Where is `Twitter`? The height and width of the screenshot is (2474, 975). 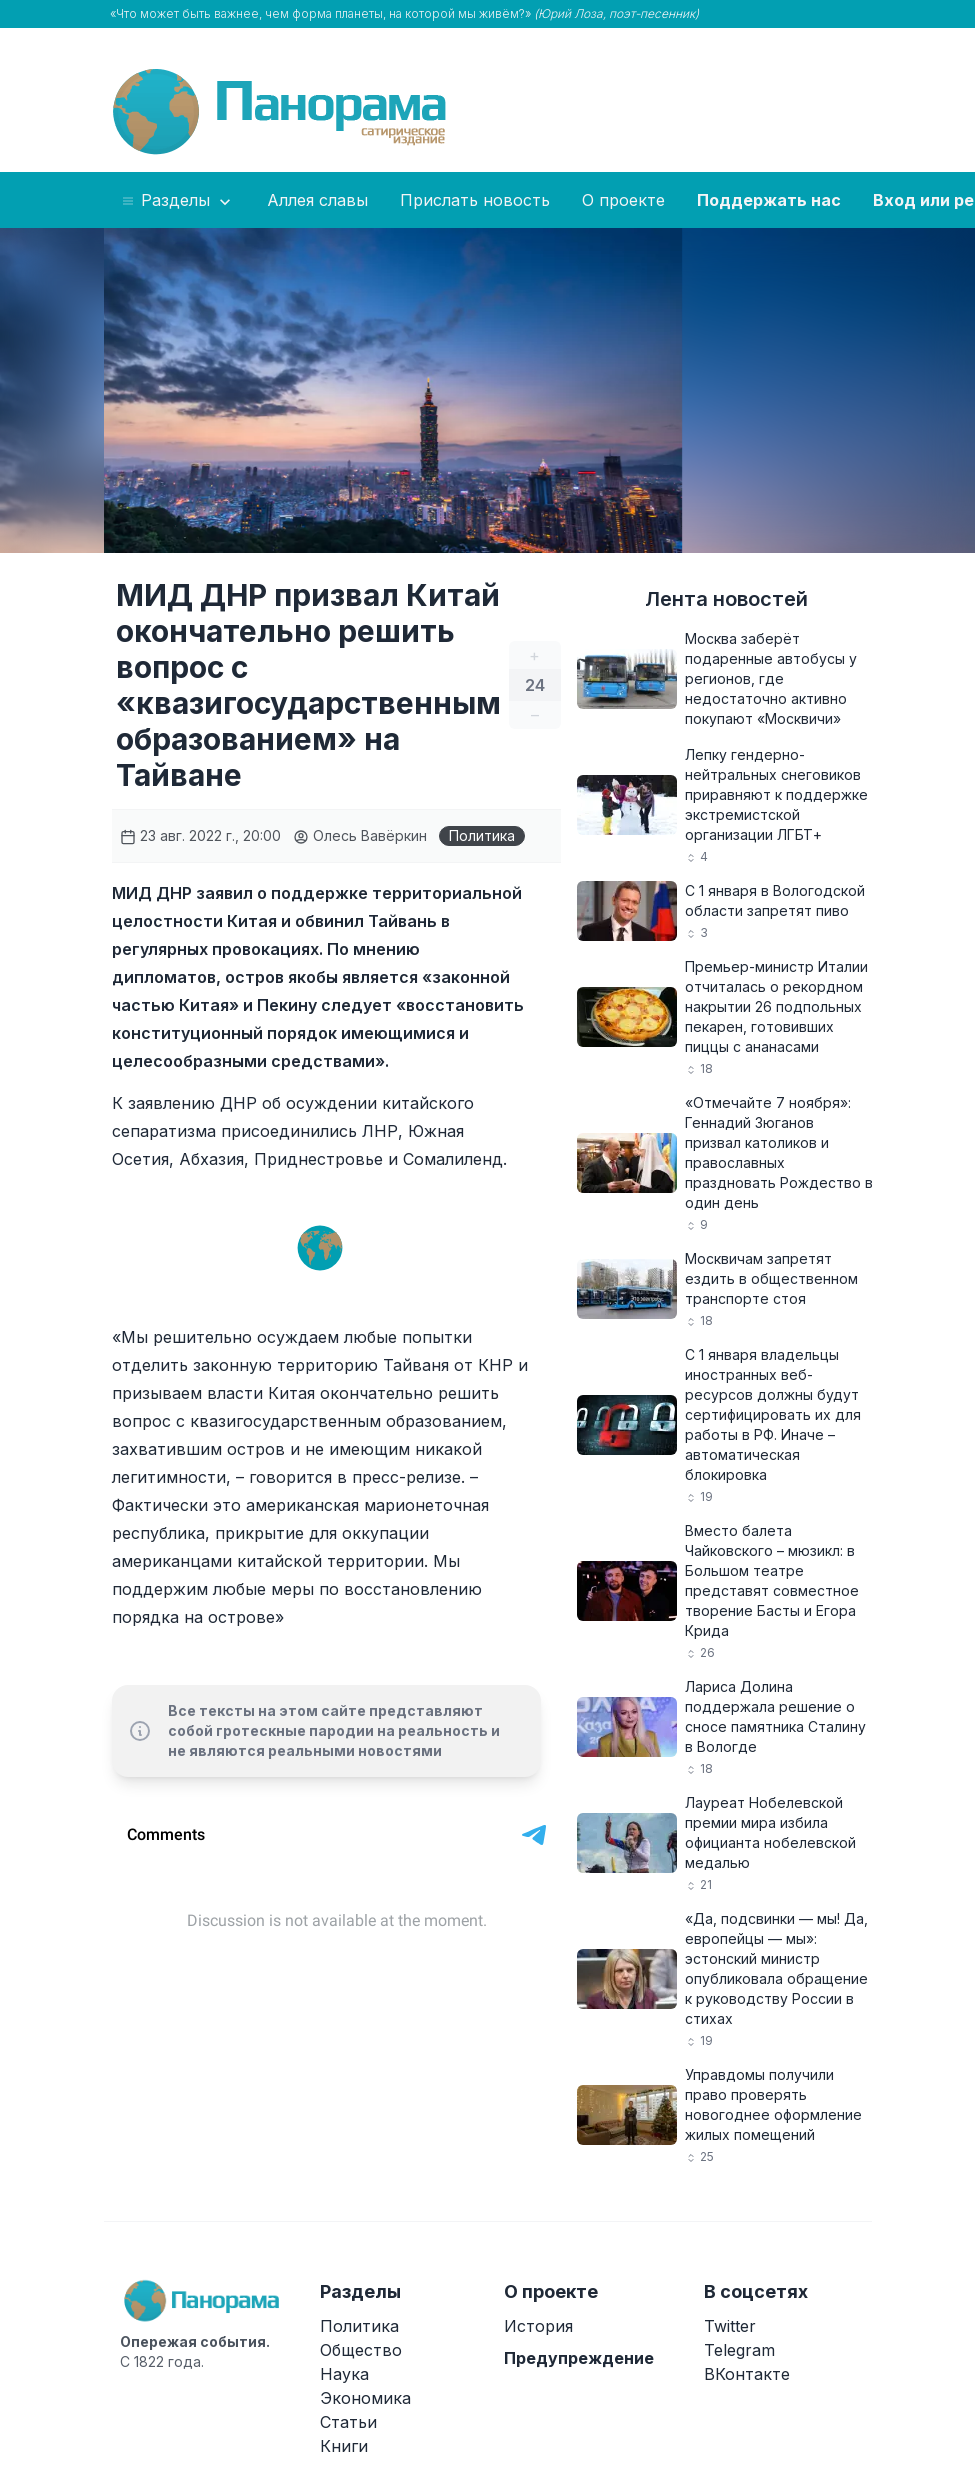
Twitter is located at coordinates (730, 2326).